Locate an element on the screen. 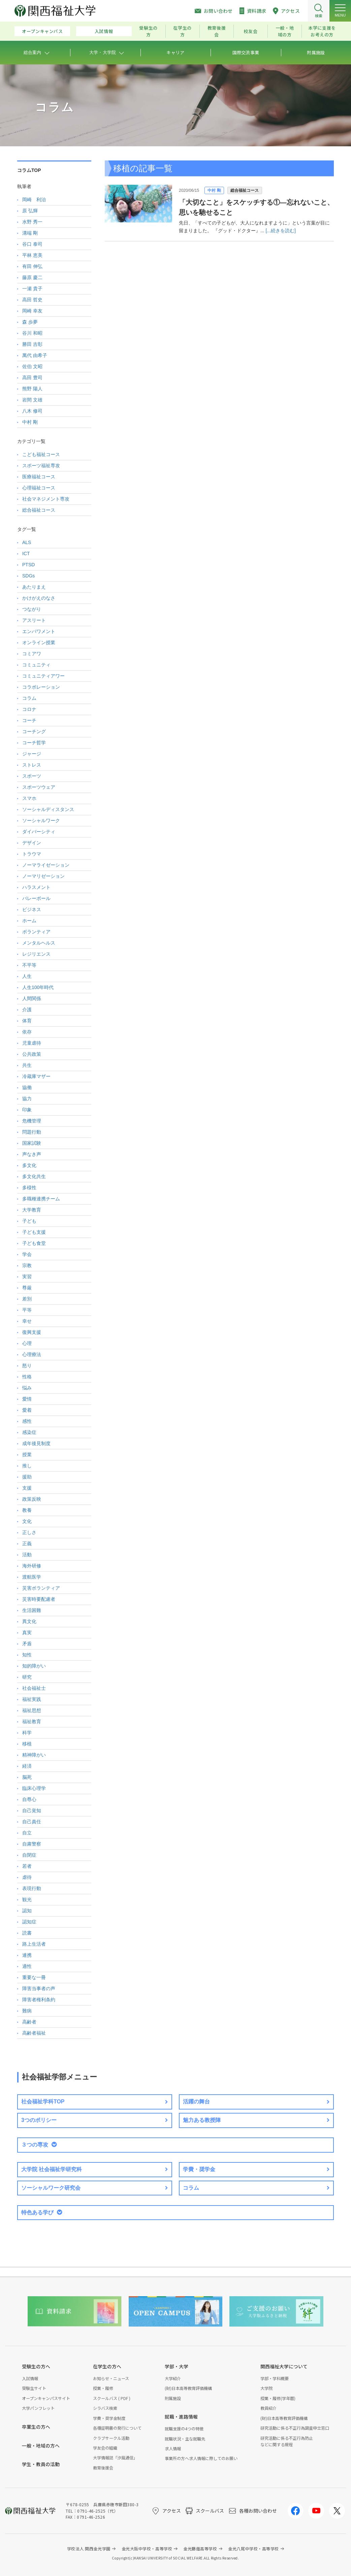 The width and height of the screenshot is (351, 2576). 多文化 is located at coordinates (29, 1165).